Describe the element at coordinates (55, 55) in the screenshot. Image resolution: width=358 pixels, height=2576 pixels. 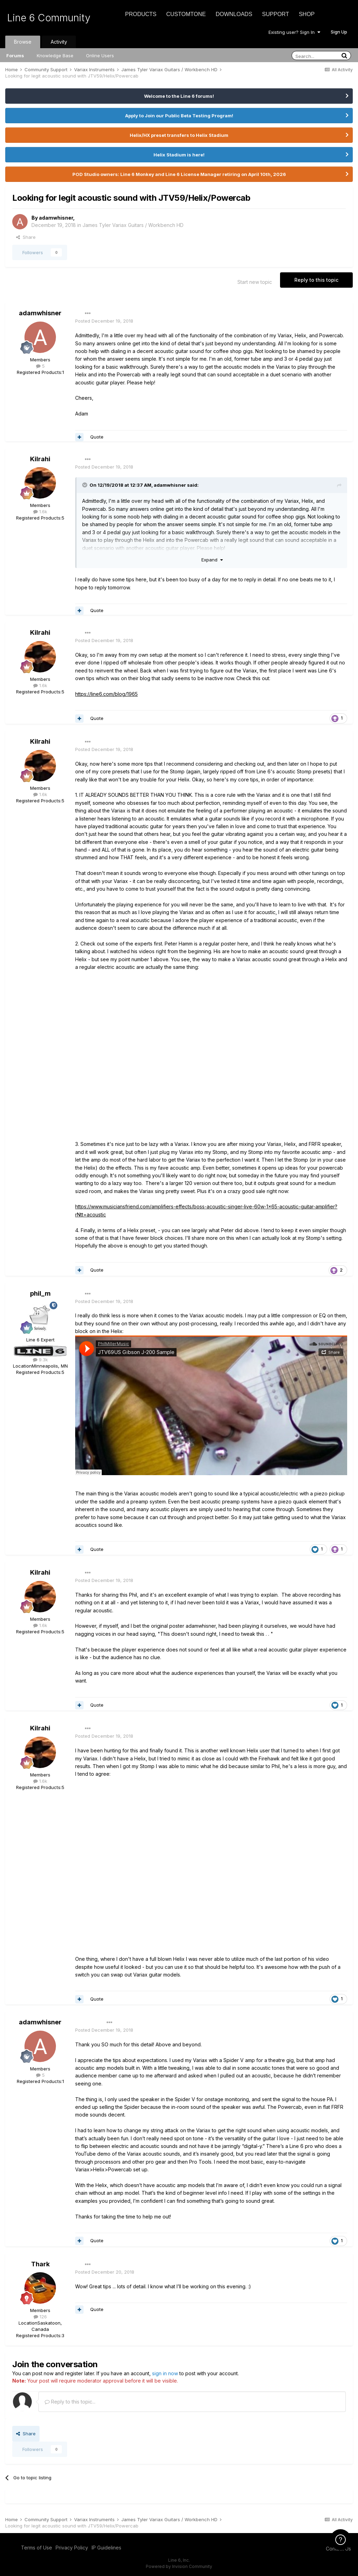
I see `Knowledge Base` at that location.